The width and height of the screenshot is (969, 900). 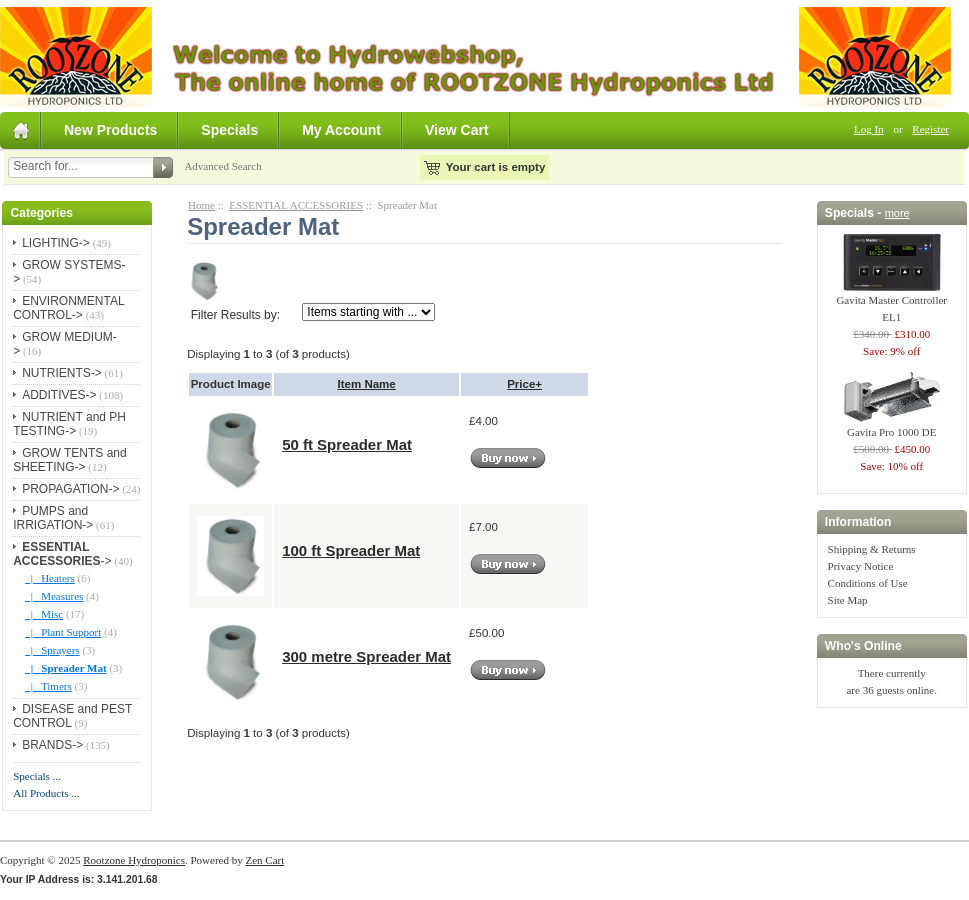 What do you see at coordinates (46, 793) in the screenshot?
I see `All Products ...` at bounding box center [46, 793].